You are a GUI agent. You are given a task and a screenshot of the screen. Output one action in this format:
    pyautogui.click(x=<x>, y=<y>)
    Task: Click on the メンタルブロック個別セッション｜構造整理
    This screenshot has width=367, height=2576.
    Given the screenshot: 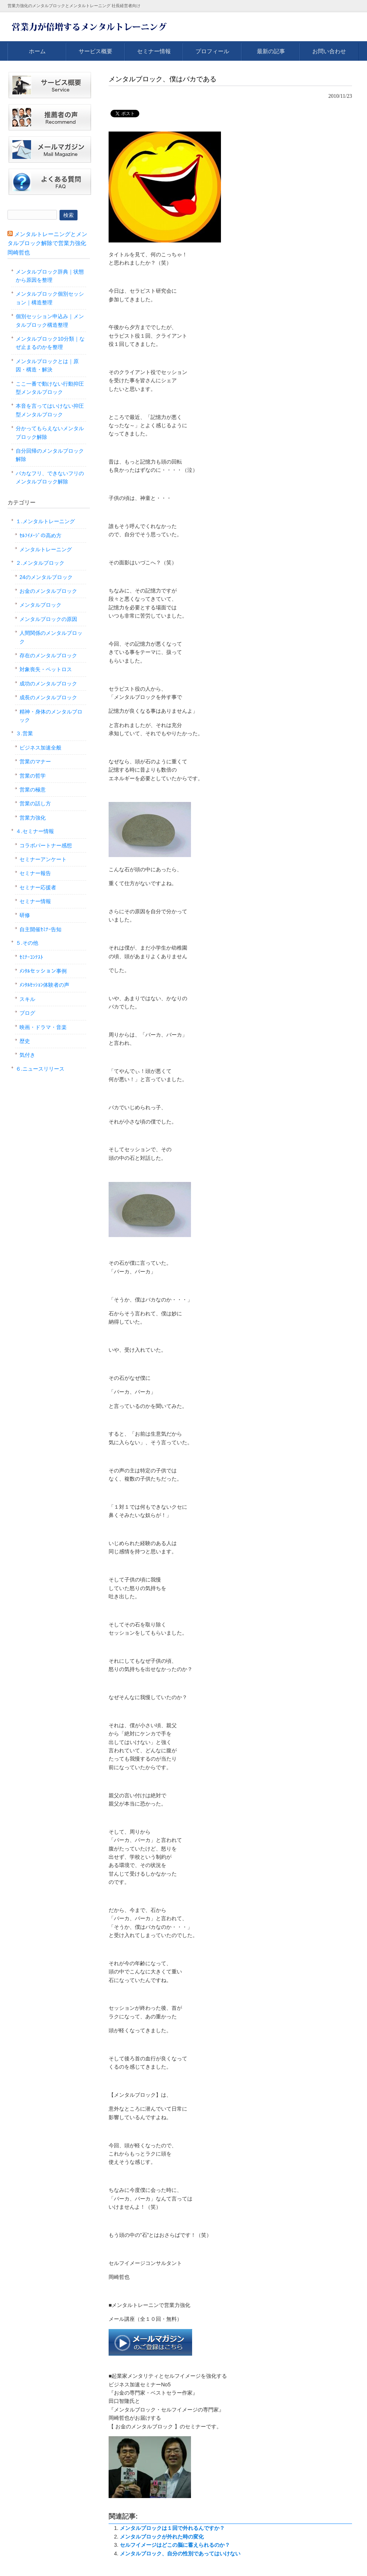 What is the action you would take?
    pyautogui.click(x=50, y=298)
    